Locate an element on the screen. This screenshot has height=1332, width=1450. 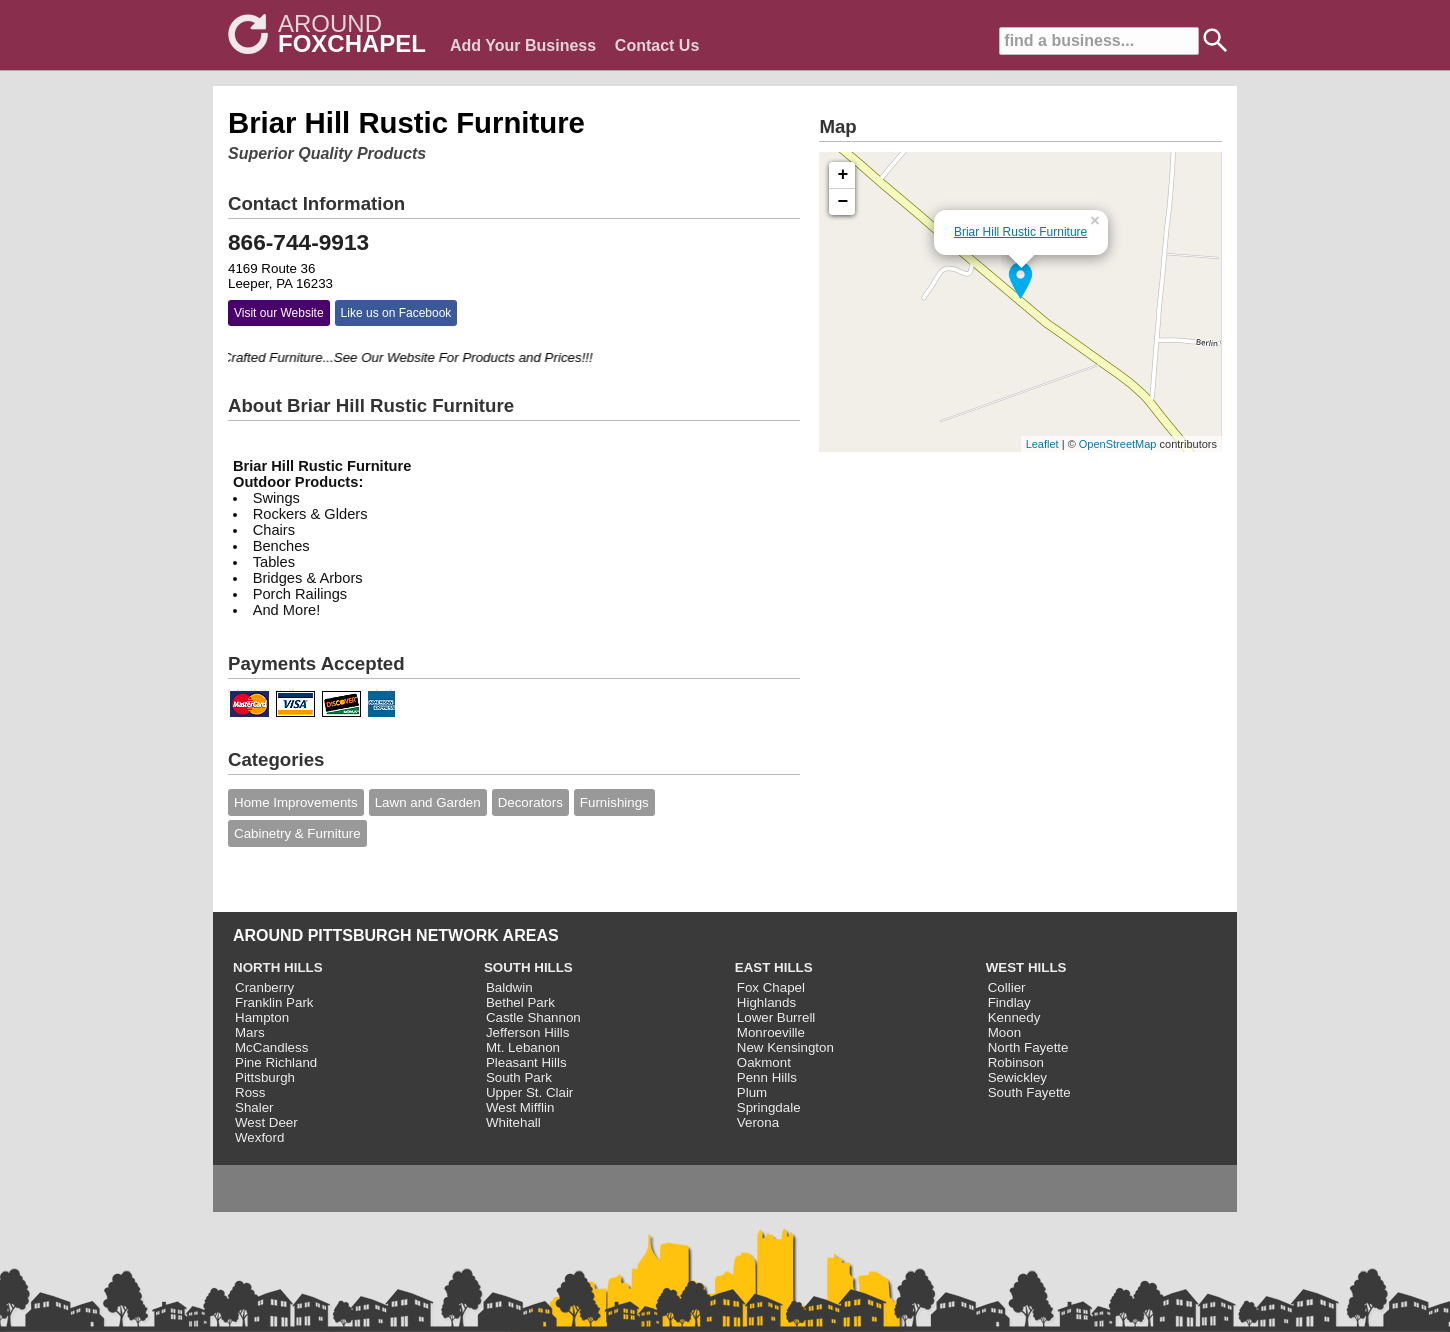
Plum is located at coordinates (752, 1092).